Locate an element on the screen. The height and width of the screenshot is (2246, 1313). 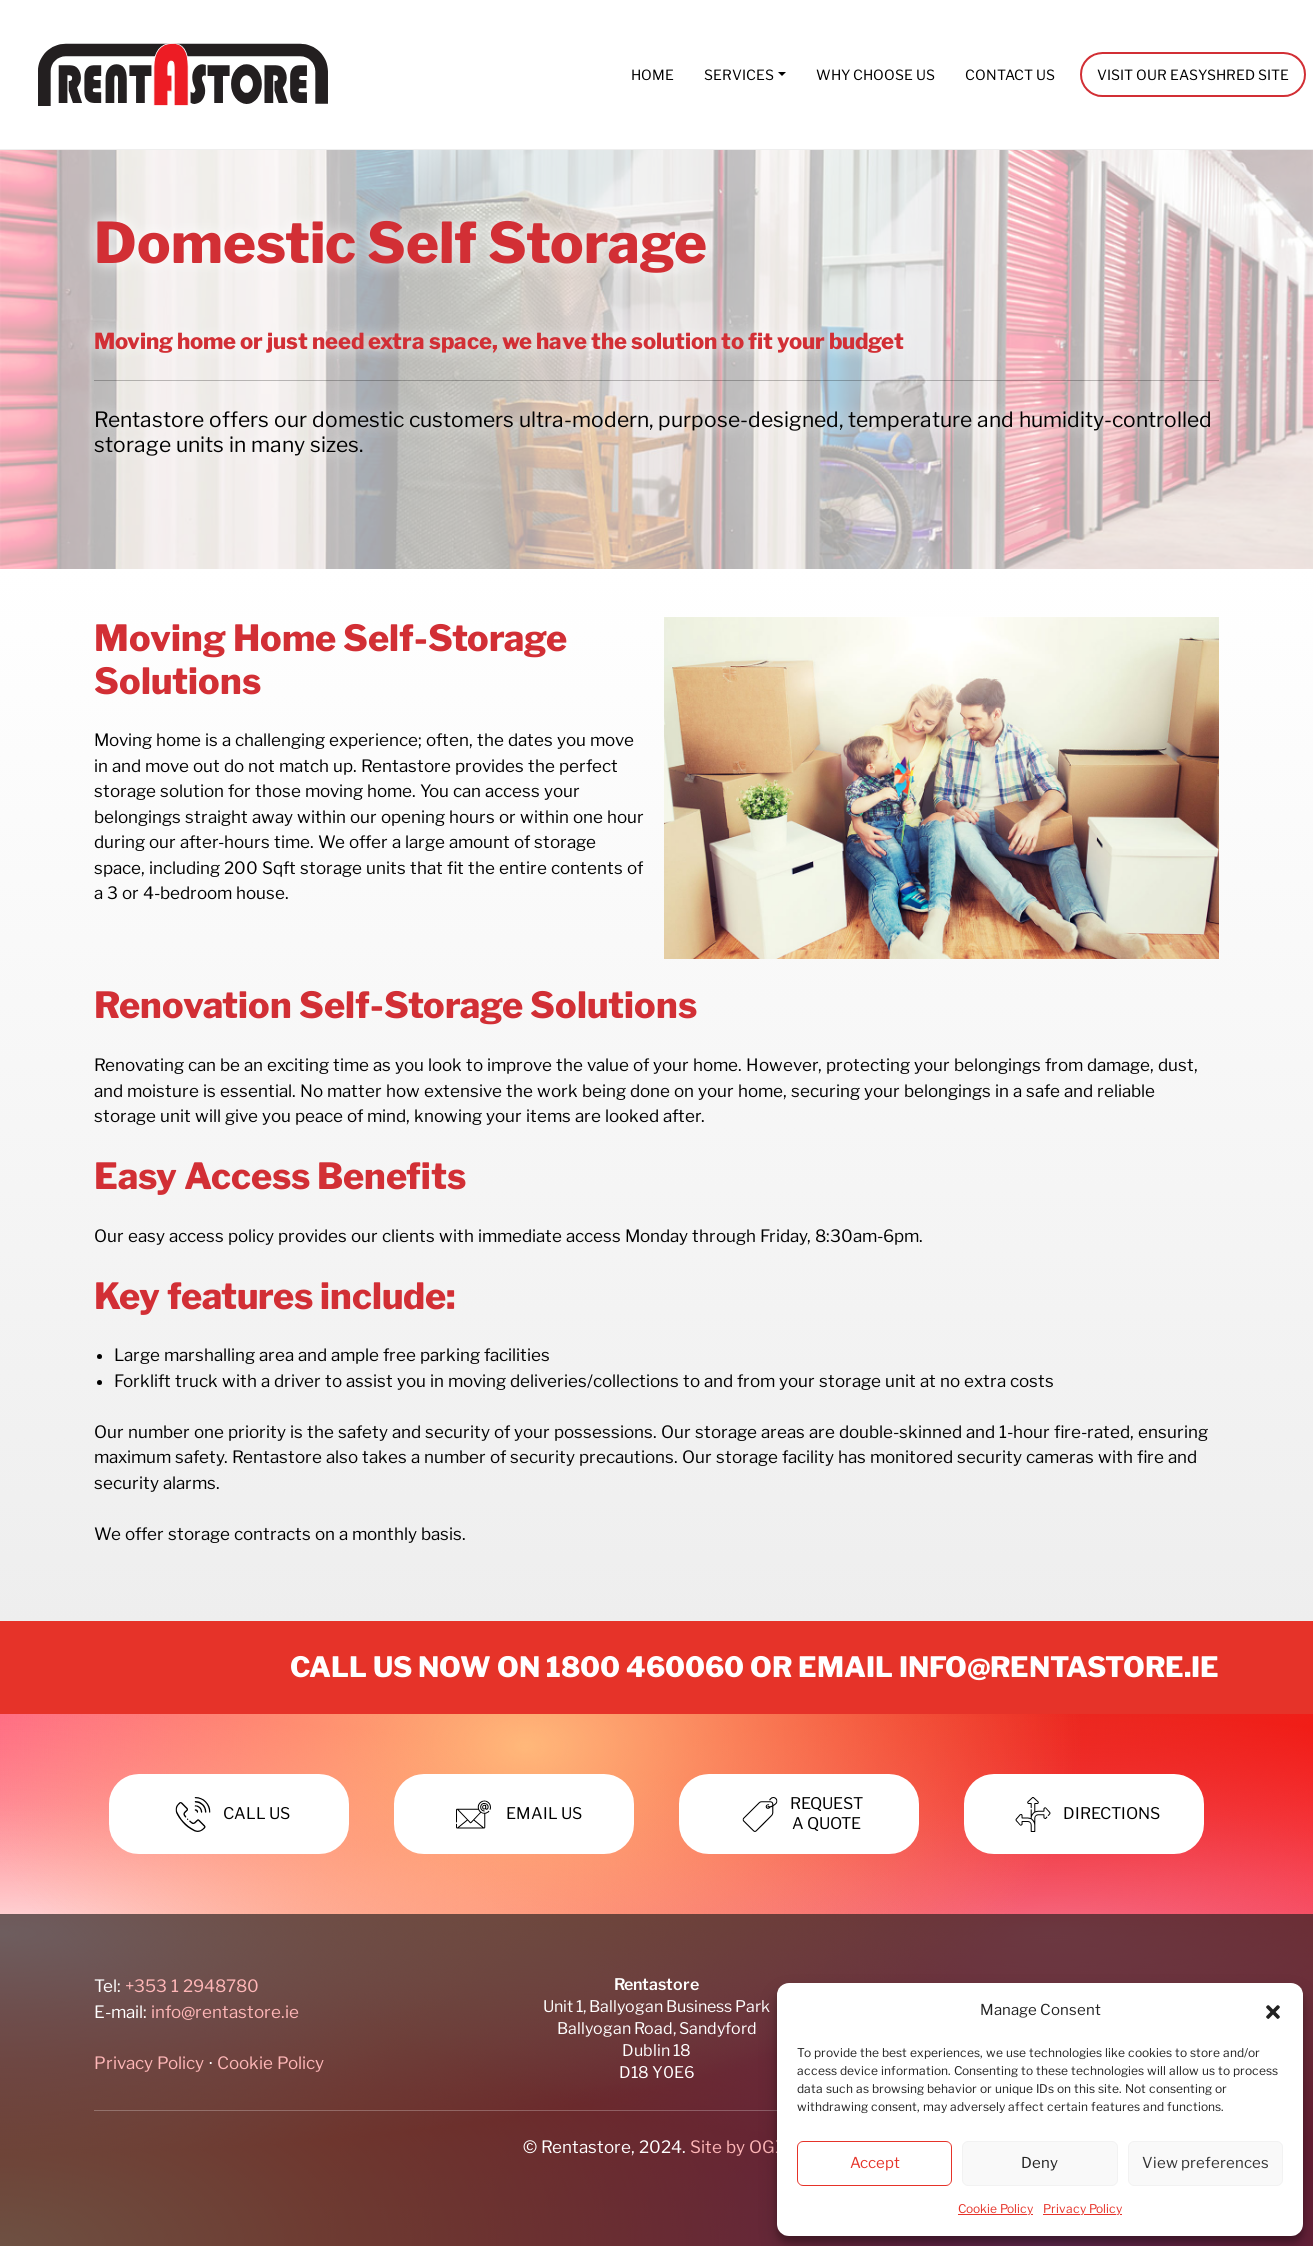
Site by OGX is located at coordinates (738, 2147).